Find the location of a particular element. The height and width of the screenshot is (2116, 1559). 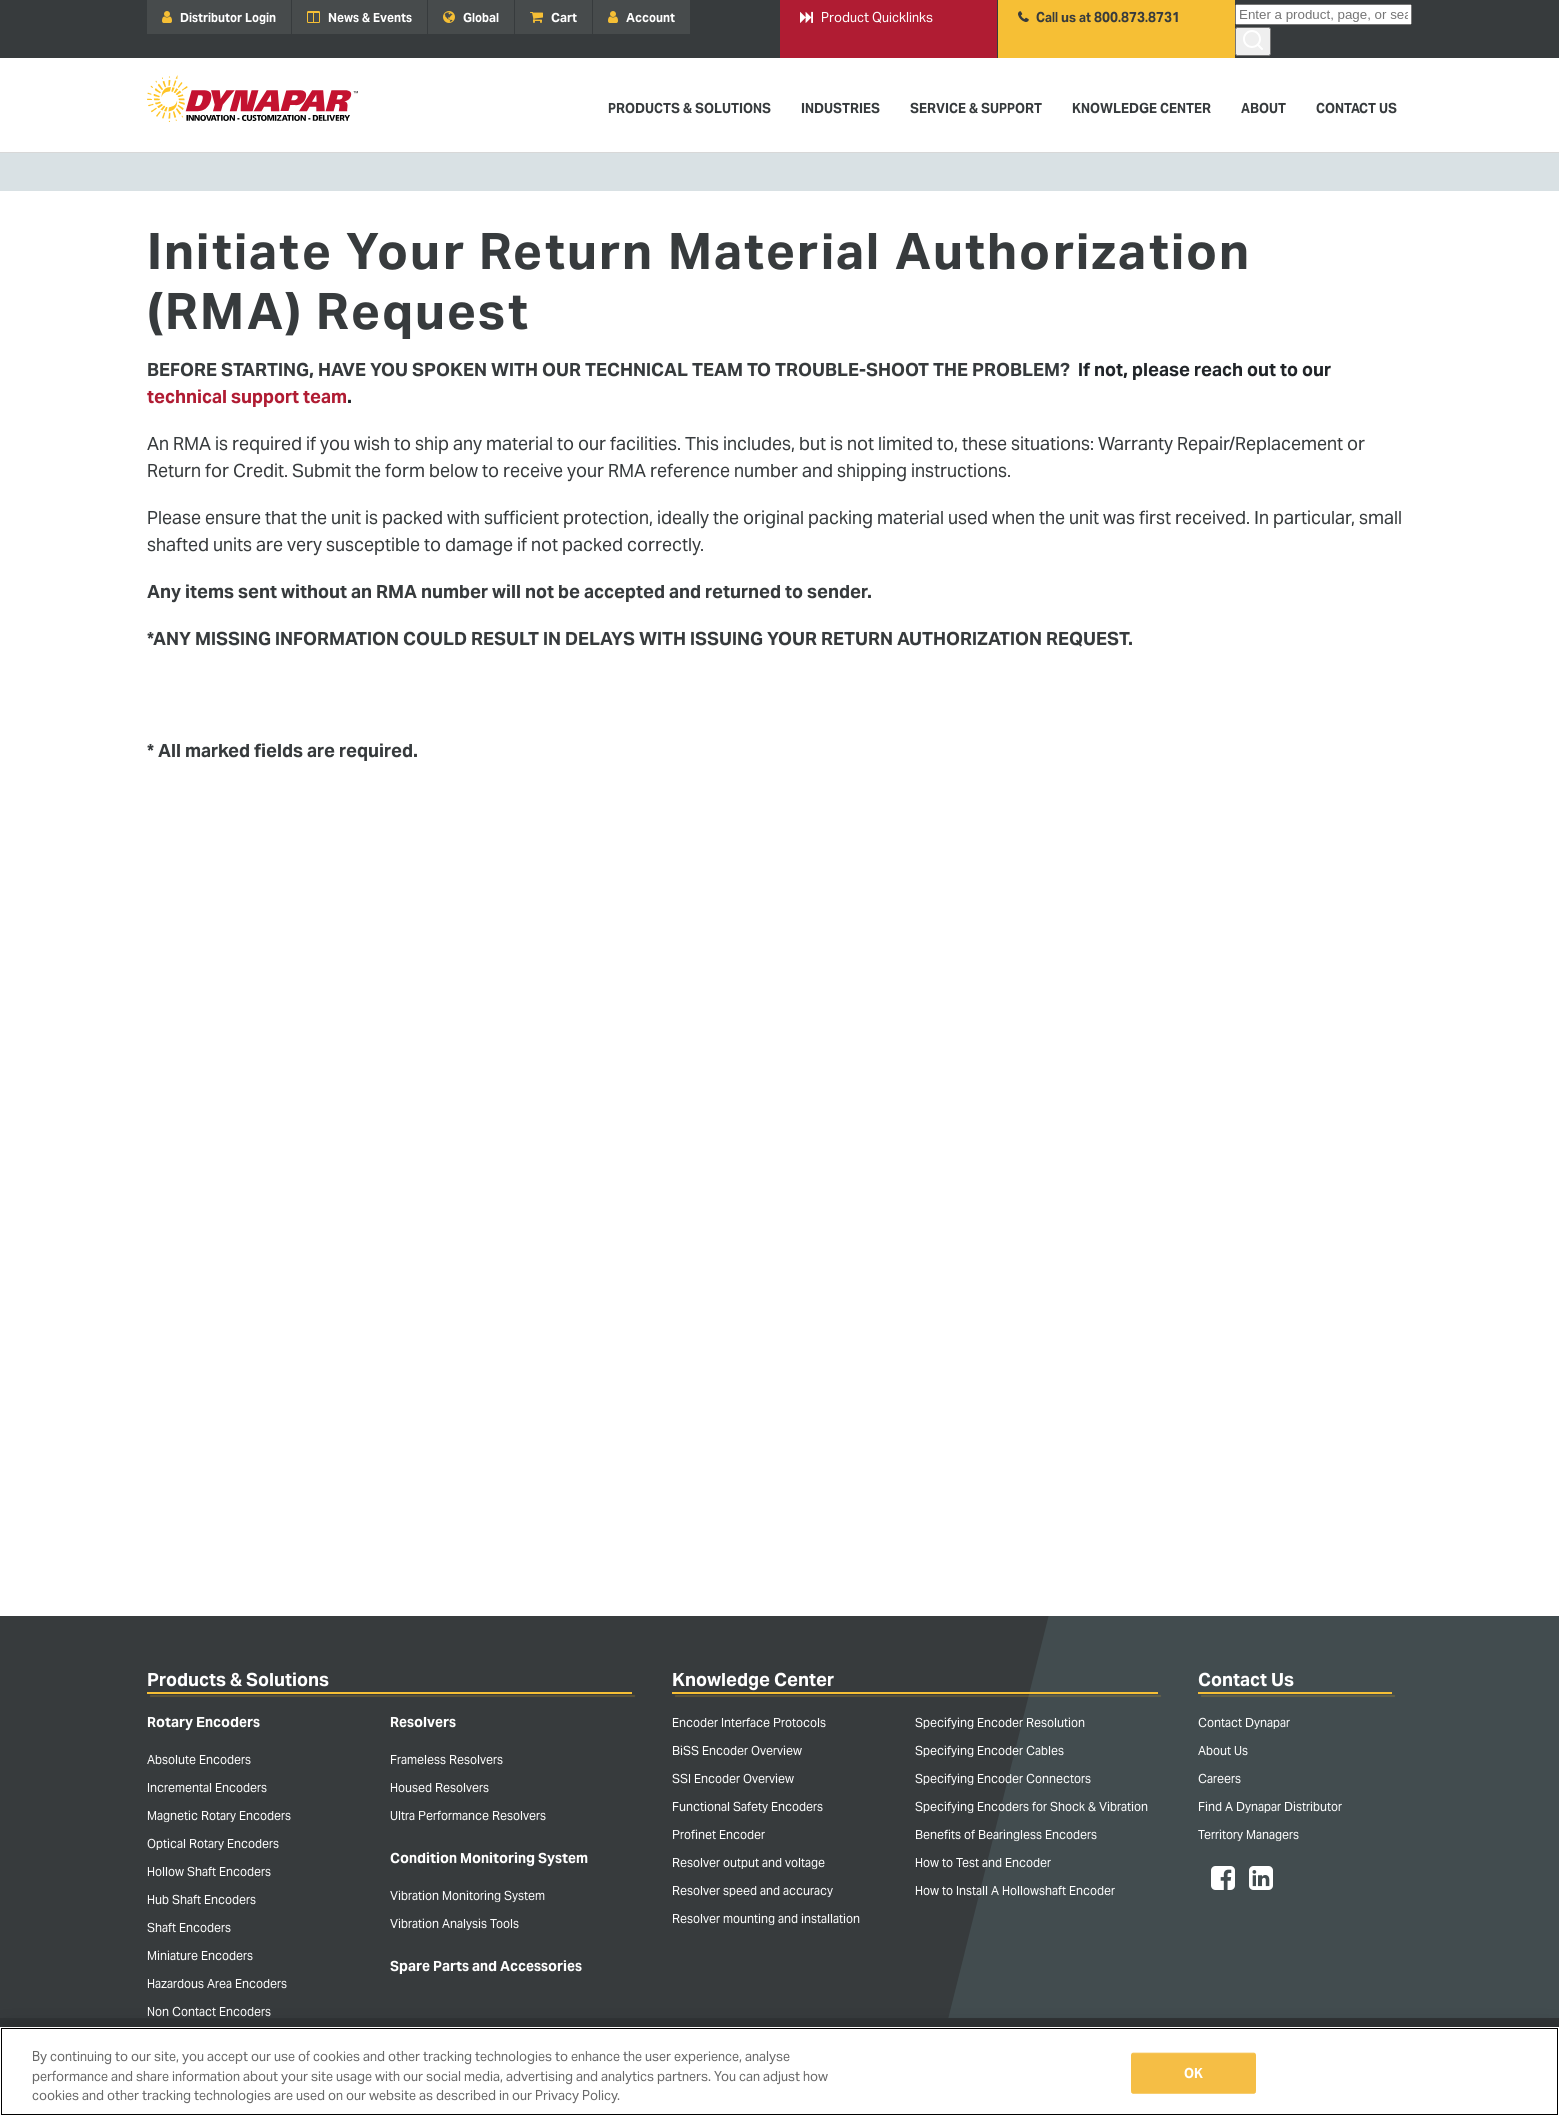

About [menuitem] is located at coordinates (1263, 108).